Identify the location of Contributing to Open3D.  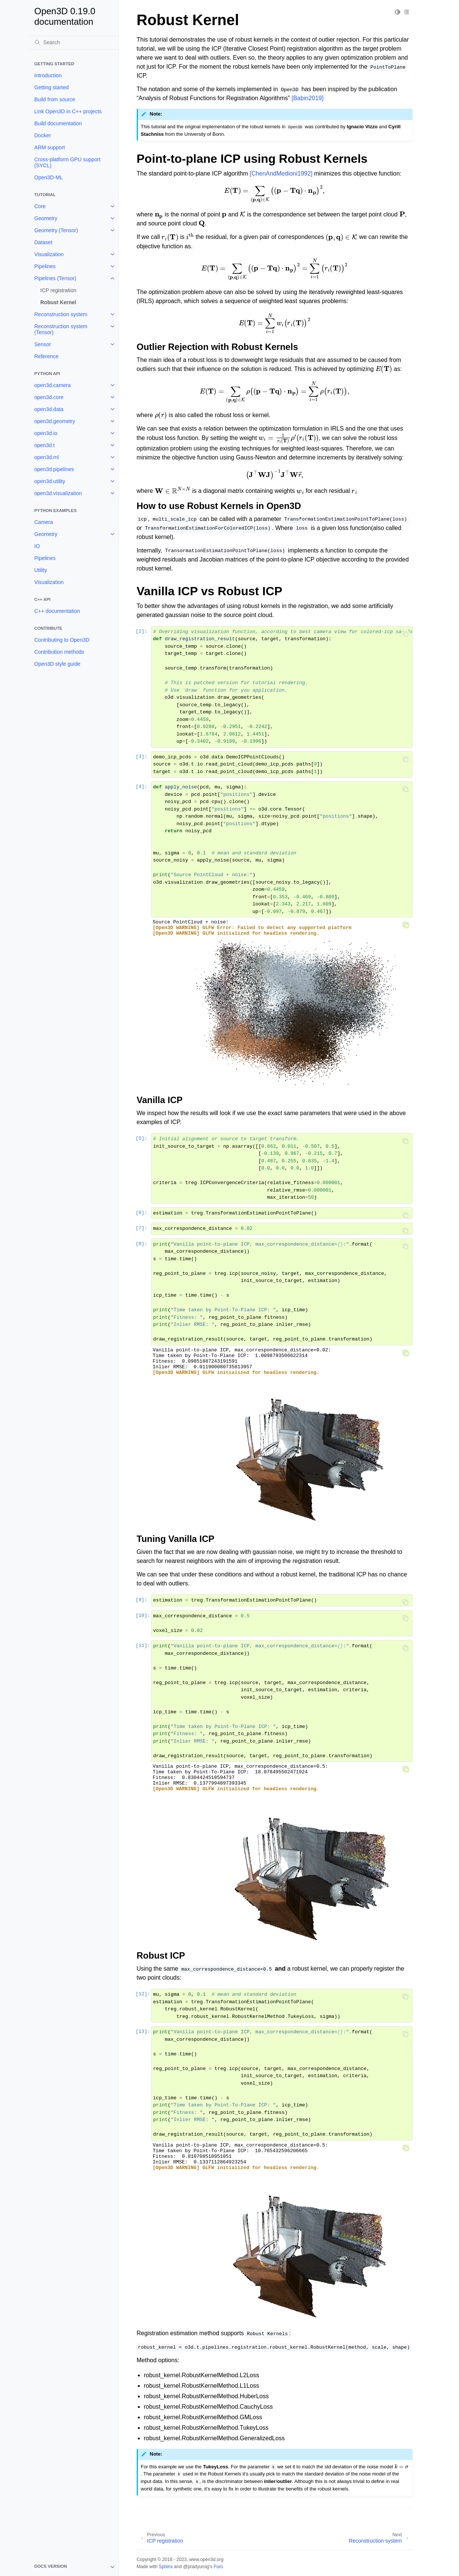
(62, 640).